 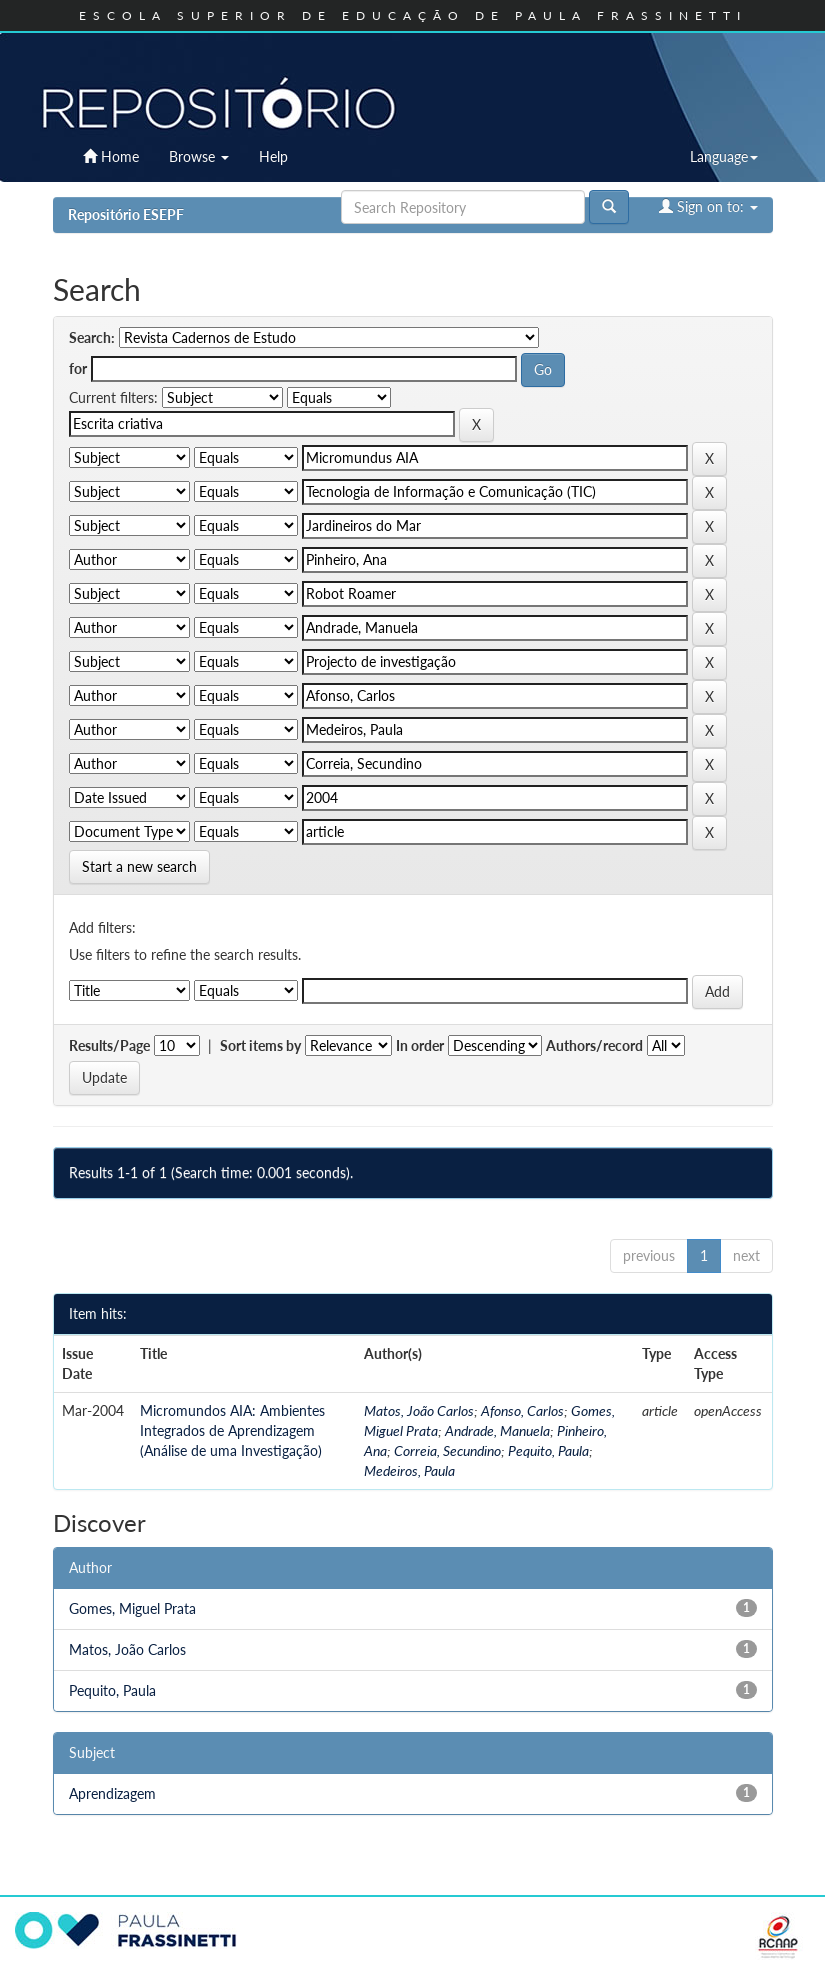 What do you see at coordinates (111, 156) in the screenshot?
I see `Home` at bounding box center [111, 156].